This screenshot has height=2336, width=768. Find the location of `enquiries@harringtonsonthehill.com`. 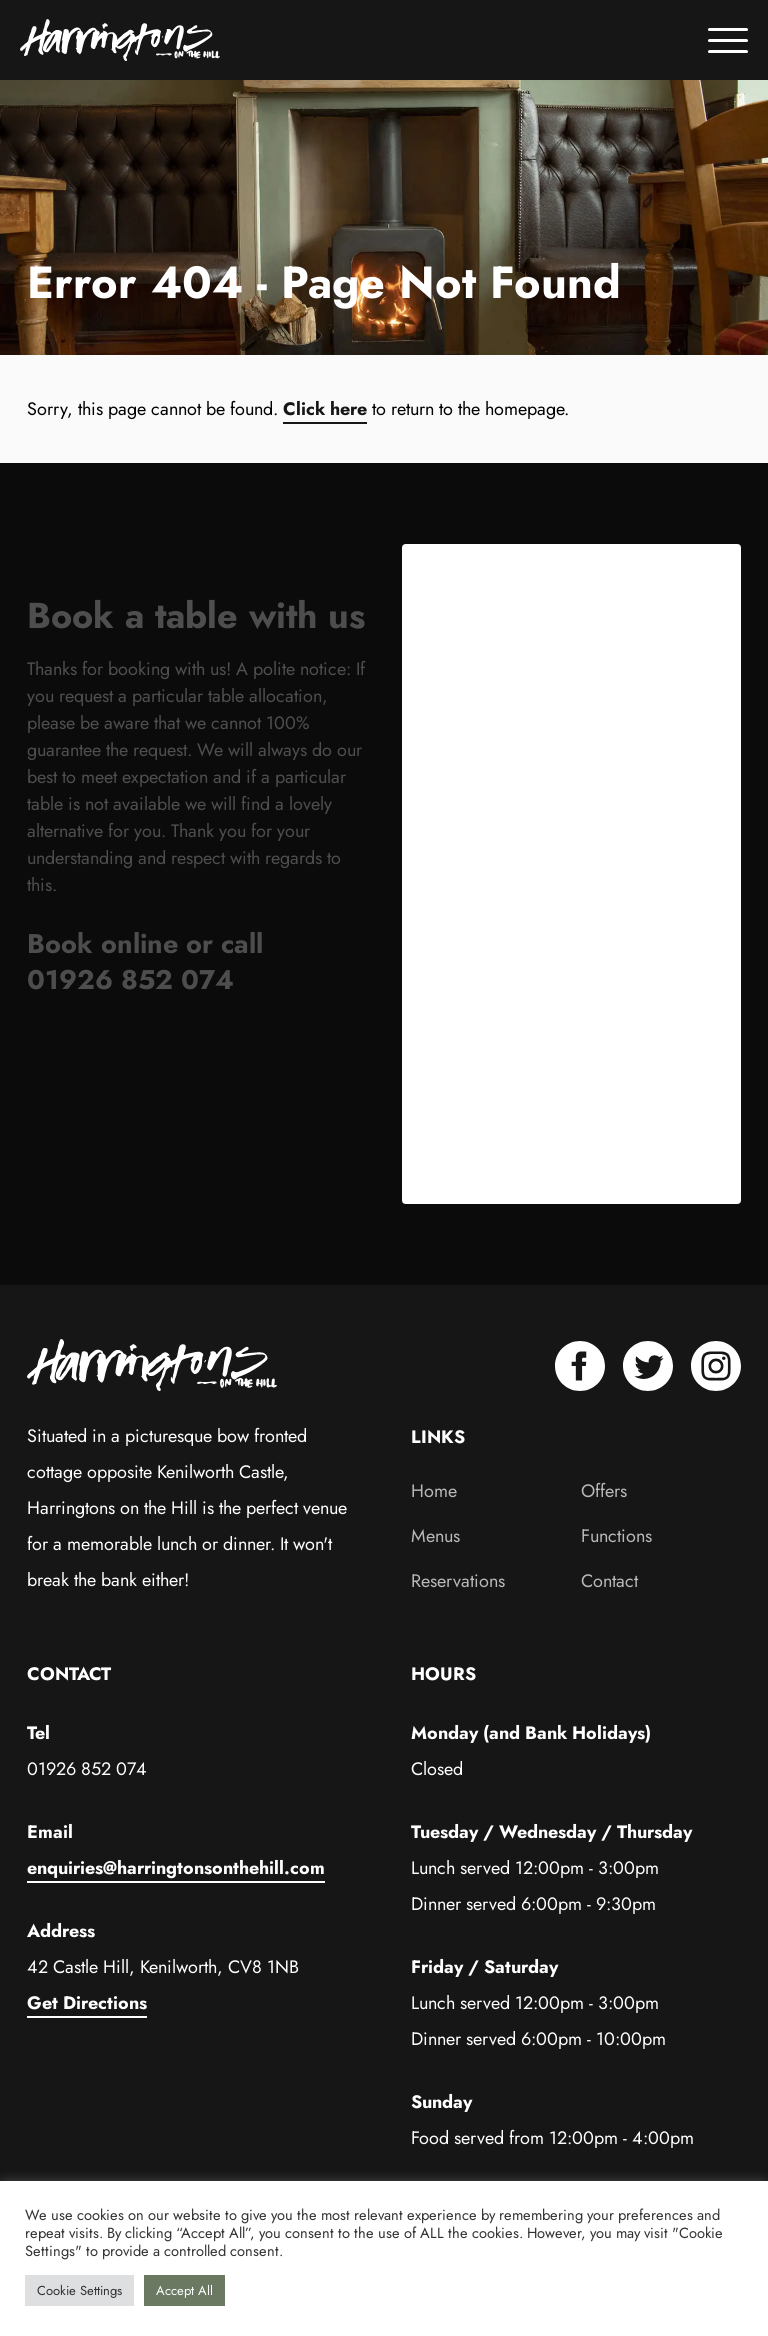

enquiries@harringtonsonthehill.com is located at coordinates (176, 1868).